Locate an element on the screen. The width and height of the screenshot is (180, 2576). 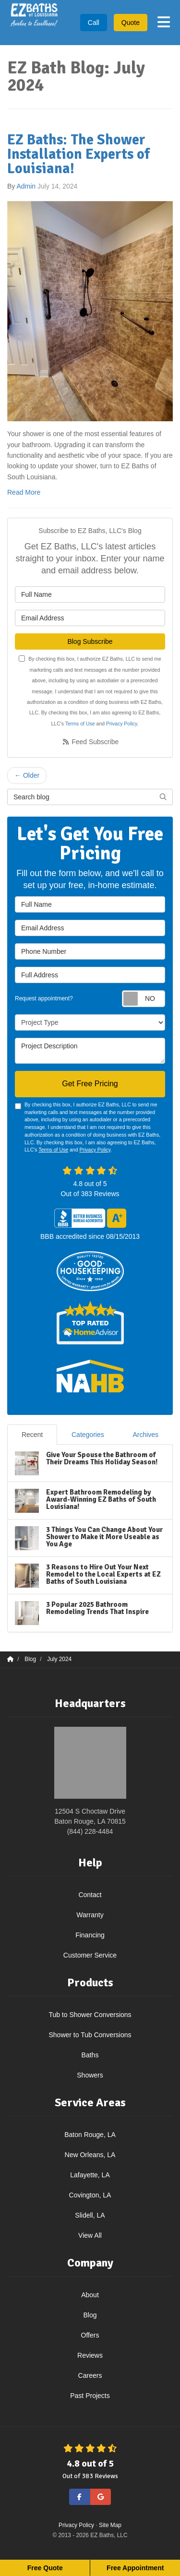
Lafayette, LA is located at coordinates (90, 2175).